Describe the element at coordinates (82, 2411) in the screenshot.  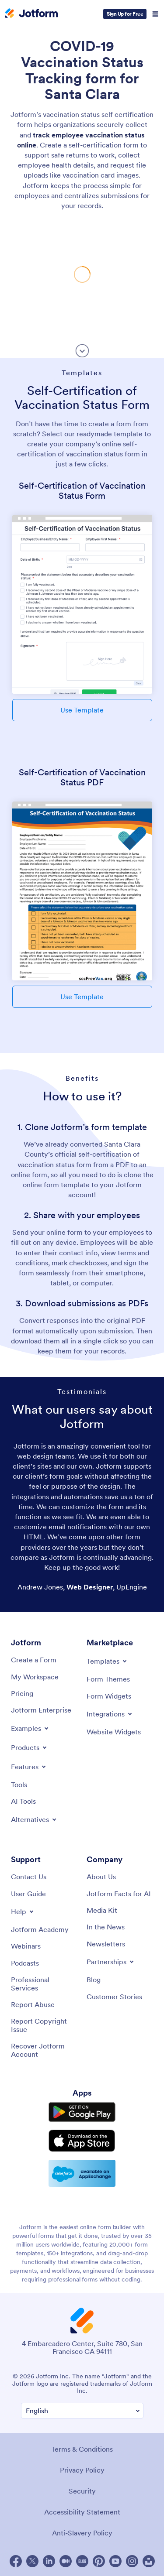
I see `[Change Language Preference]` at that location.